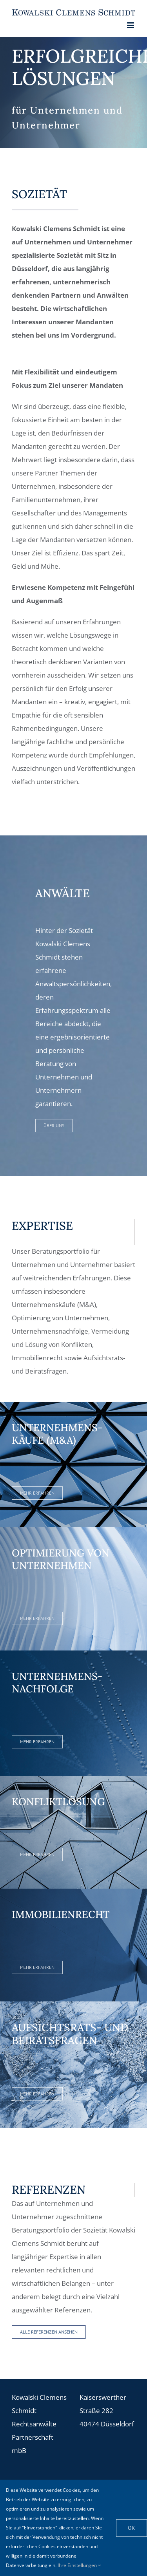 The image size is (147, 2576). I want to click on OK, so click(131, 2527).